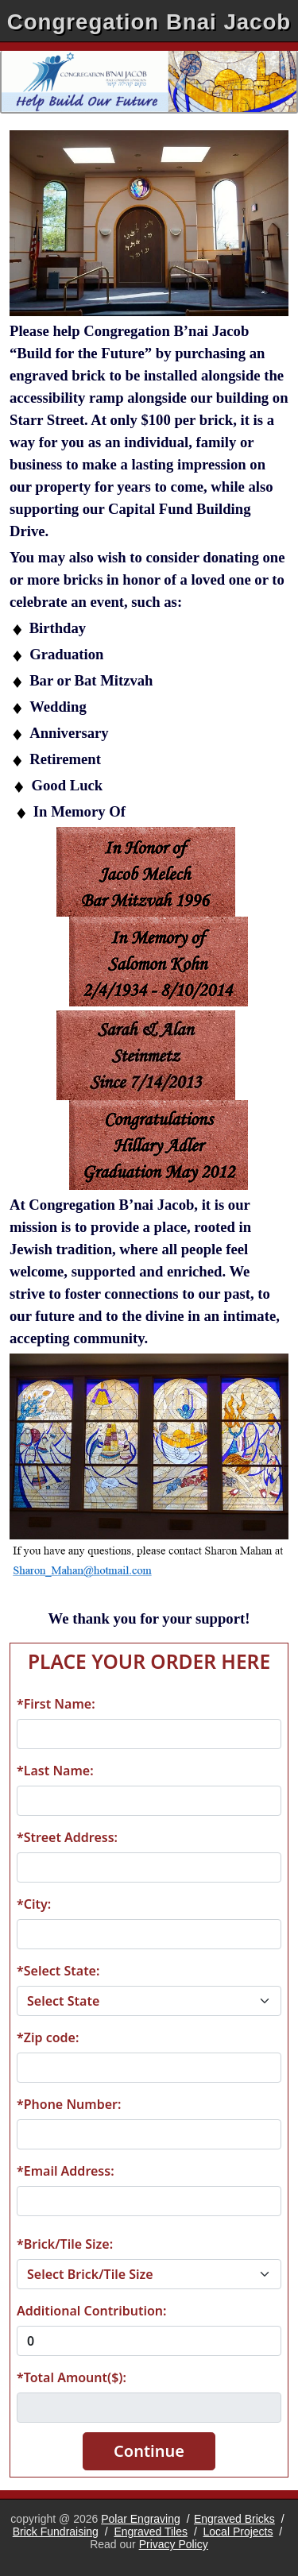 Image resolution: width=298 pixels, height=2576 pixels. What do you see at coordinates (234, 2518) in the screenshot?
I see `Engraved Bricks` at bounding box center [234, 2518].